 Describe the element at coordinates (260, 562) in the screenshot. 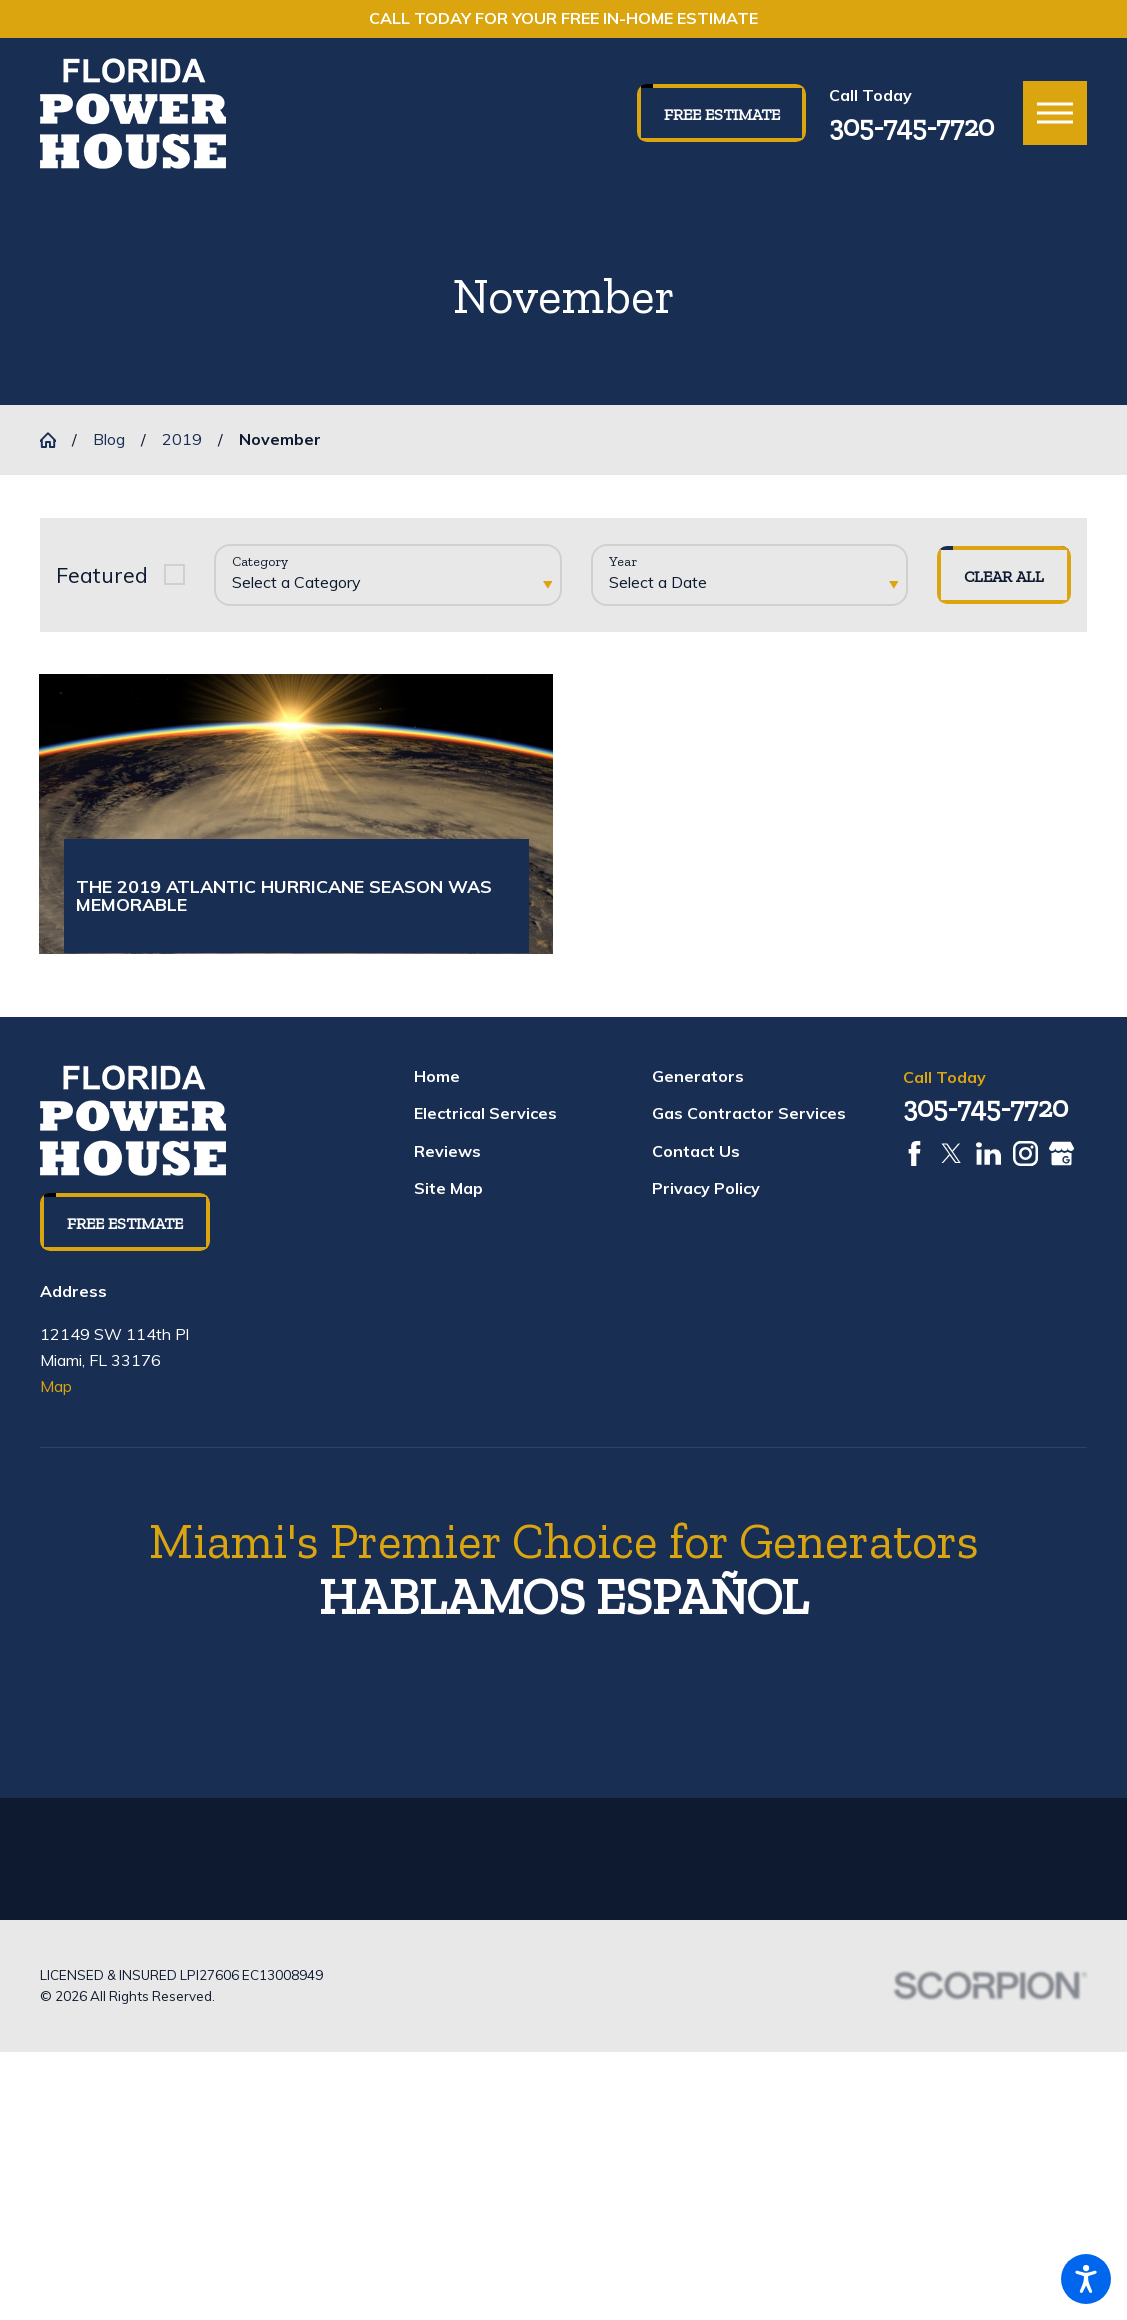

I see `Category` at that location.